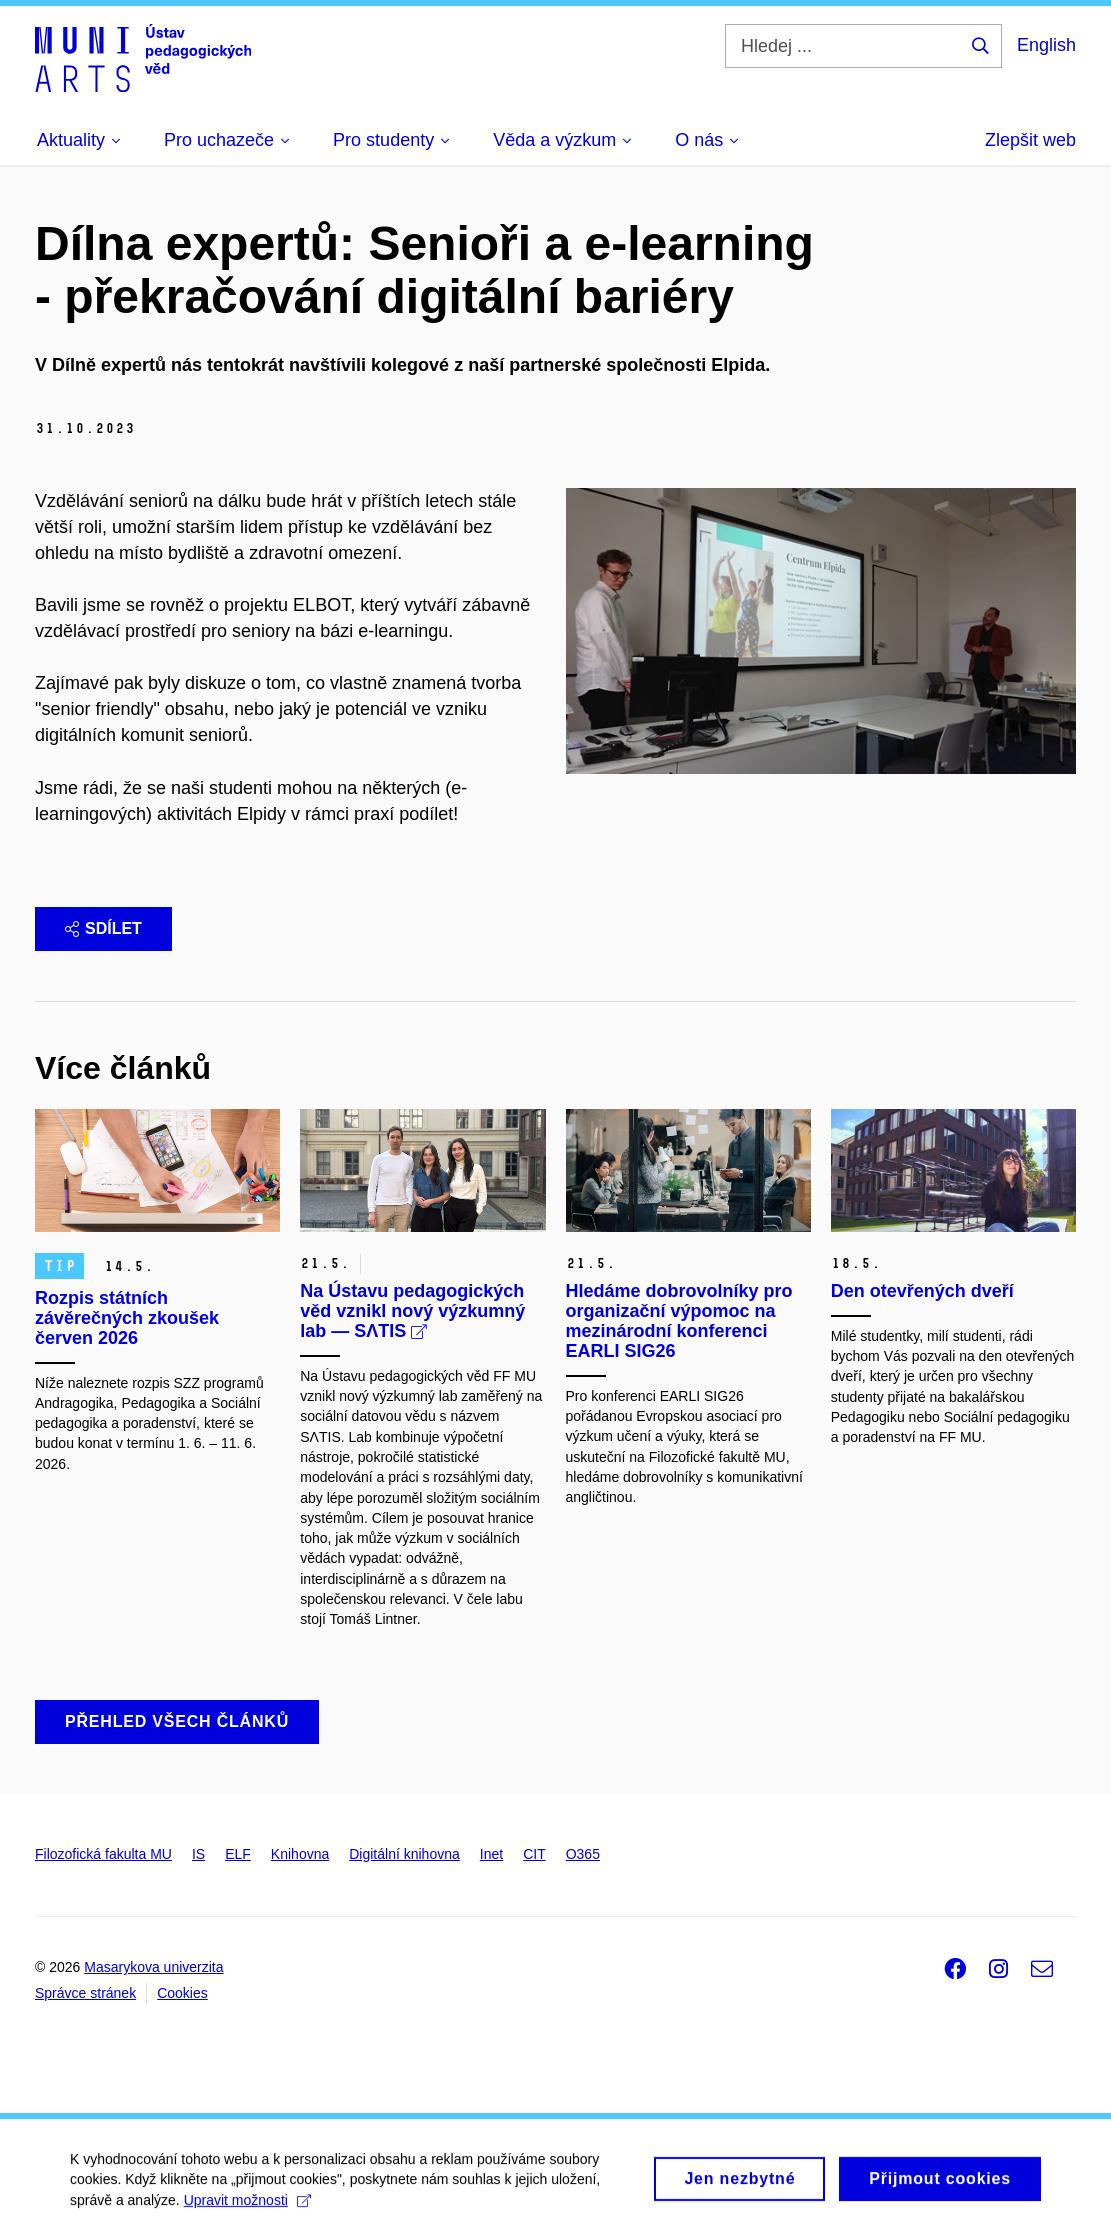  What do you see at coordinates (182, 1993) in the screenshot?
I see `Cookies` at bounding box center [182, 1993].